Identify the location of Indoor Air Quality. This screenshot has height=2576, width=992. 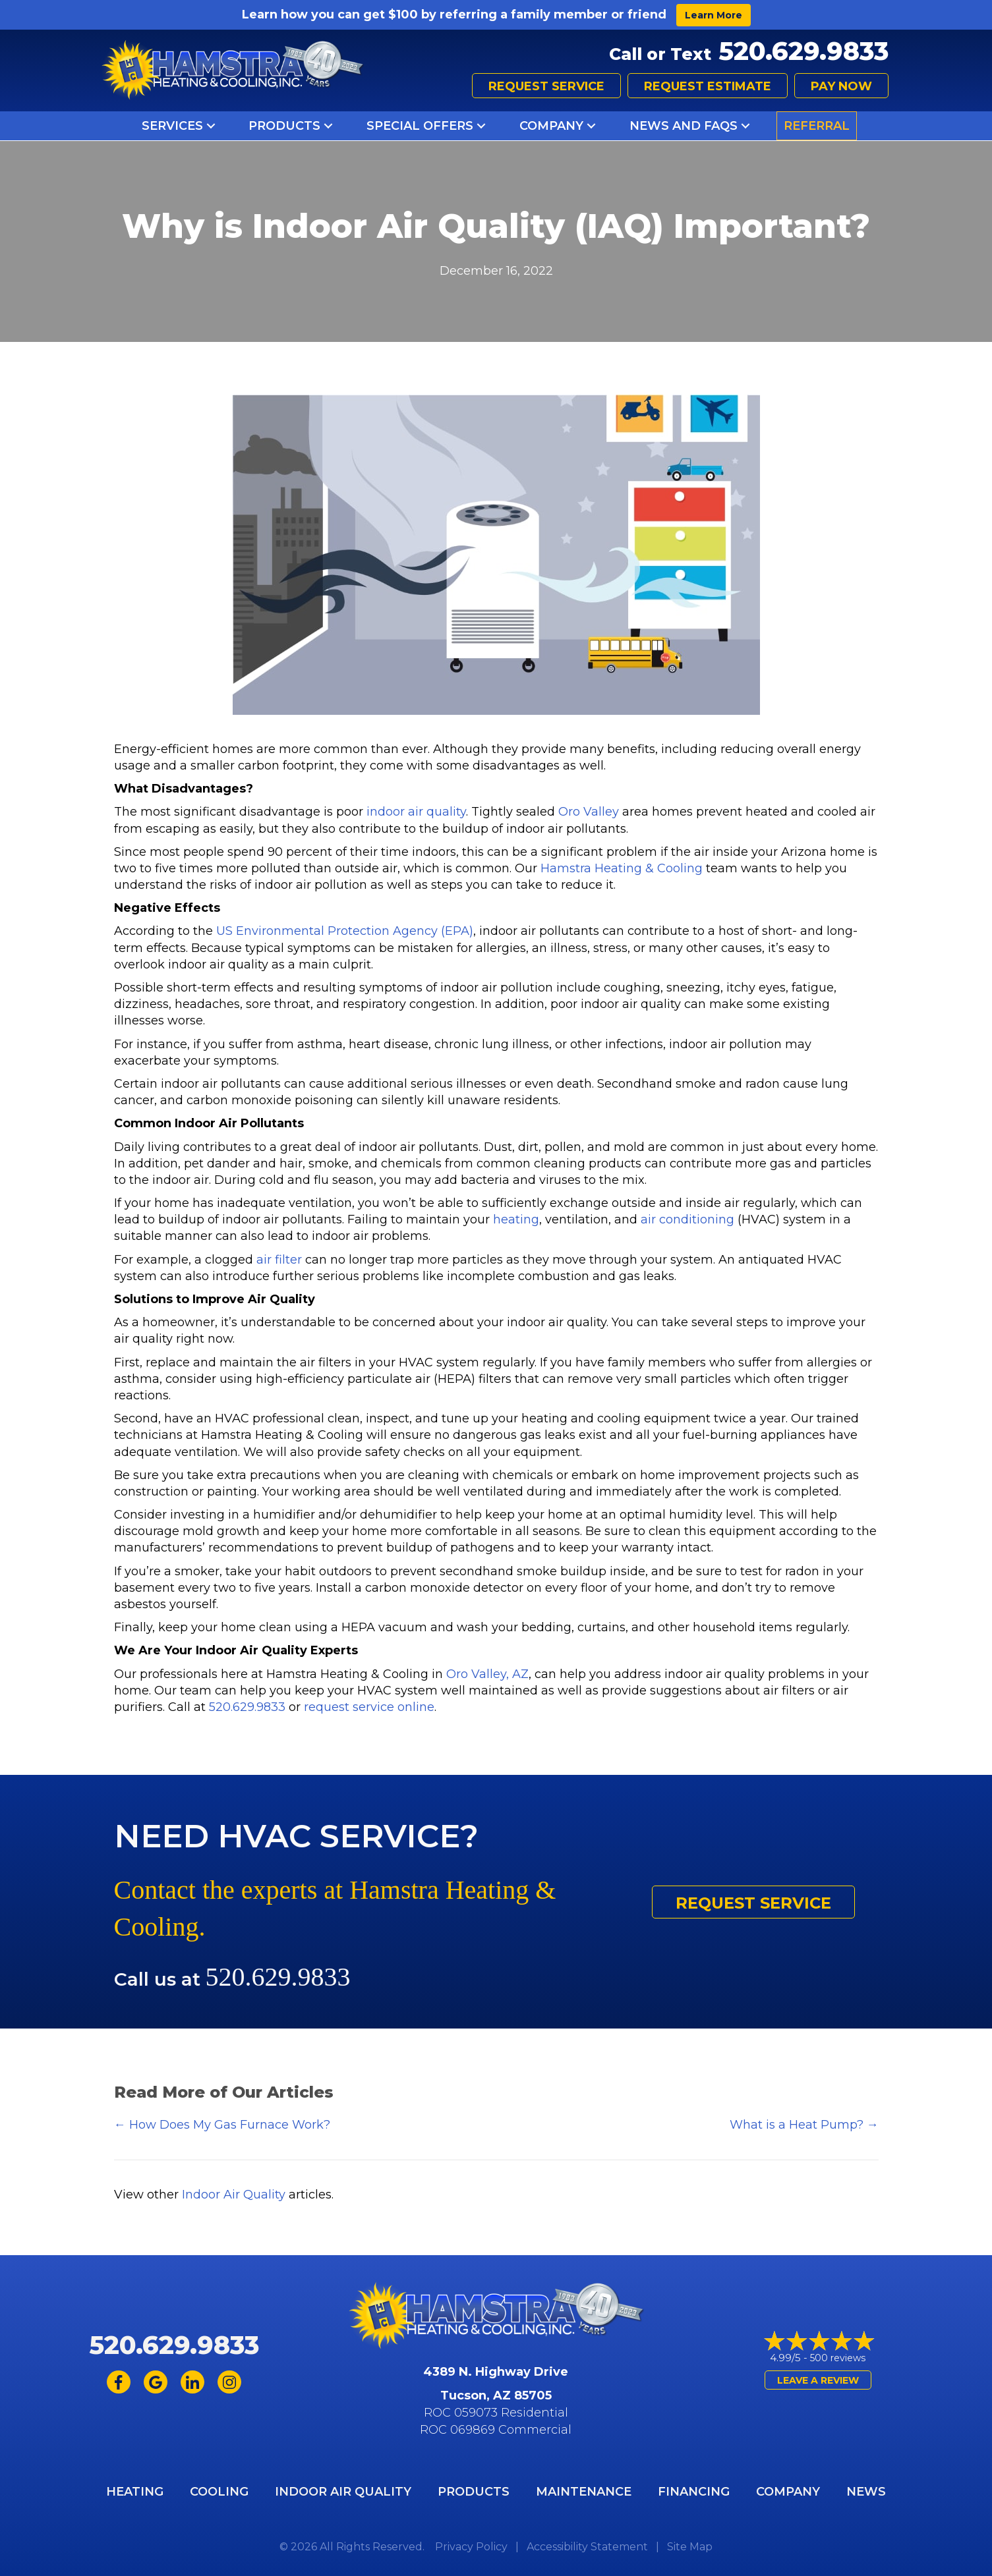
(233, 2194).